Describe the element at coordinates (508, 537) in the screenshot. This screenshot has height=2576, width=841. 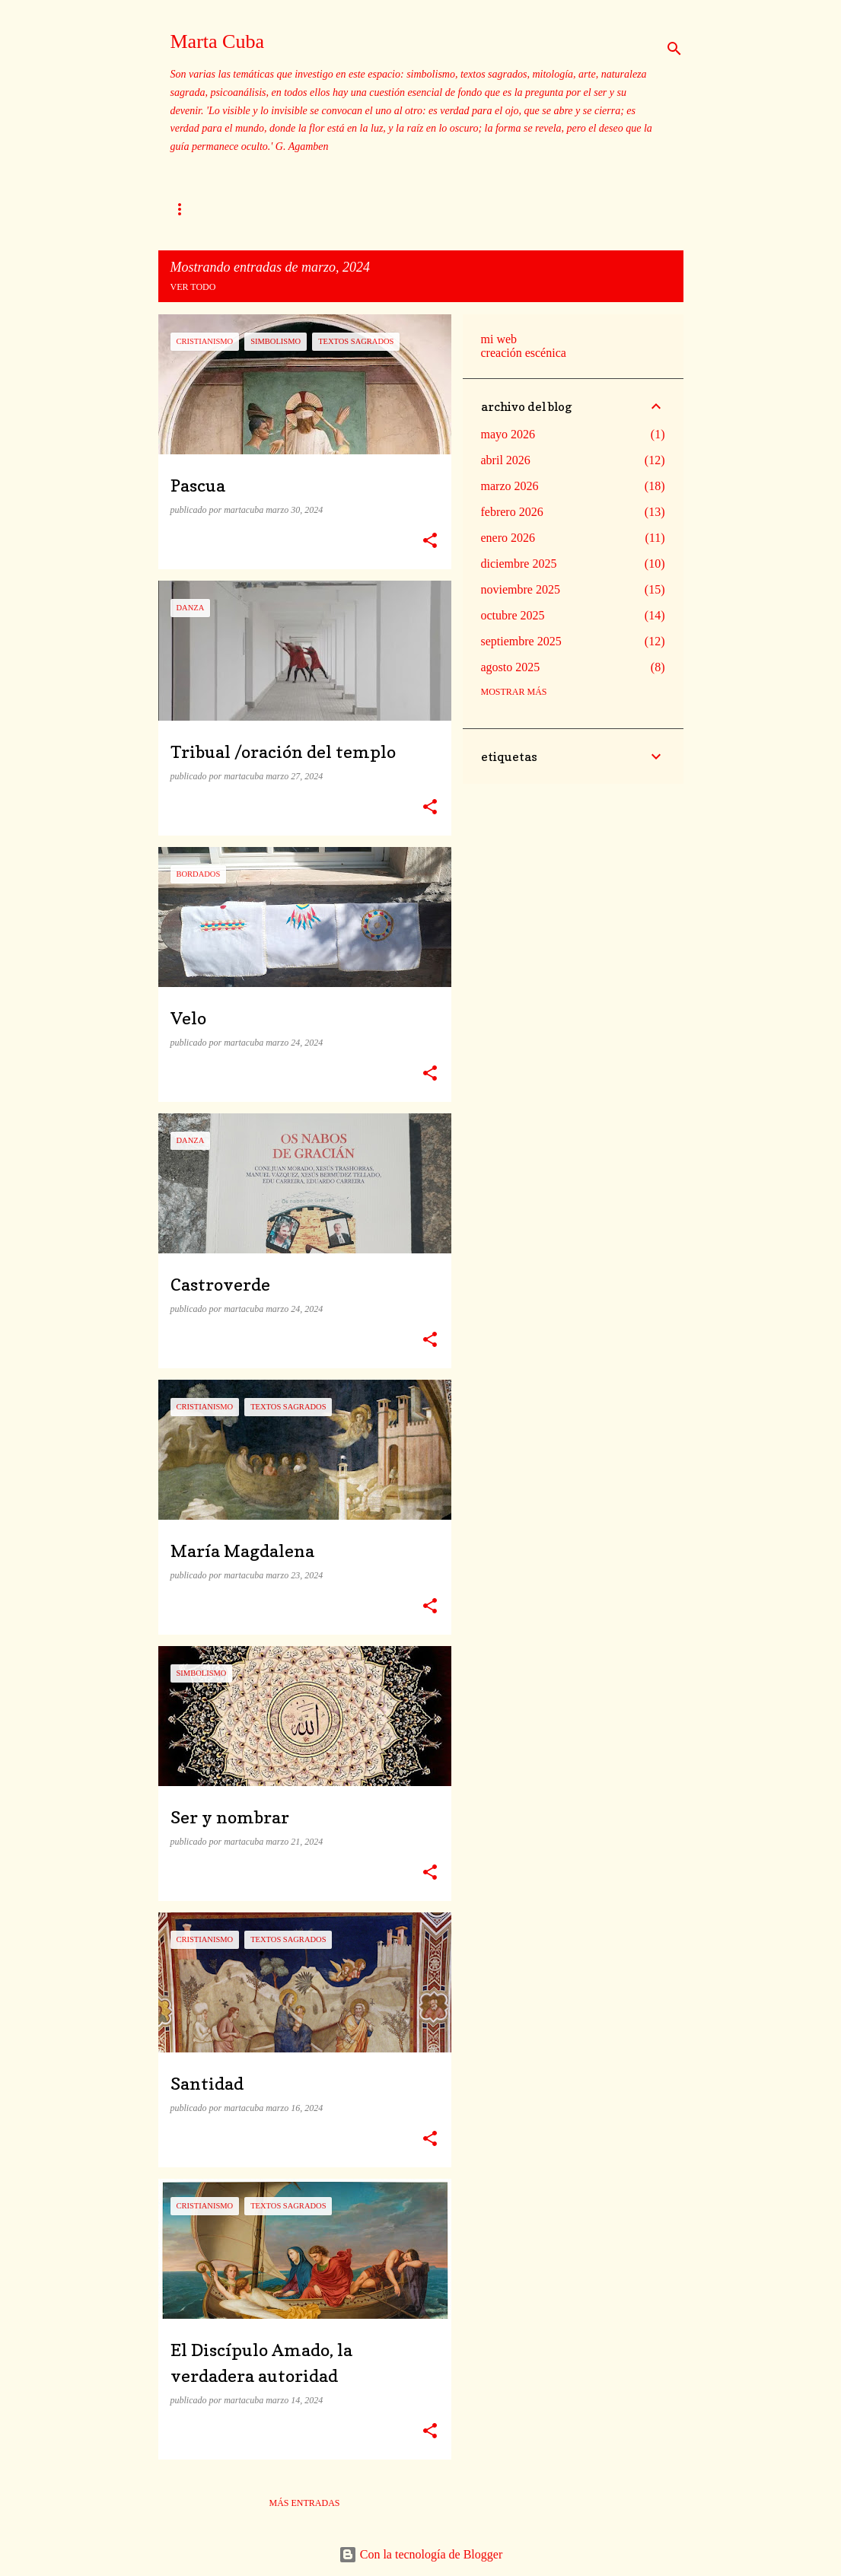
I see `enero 2026` at that location.